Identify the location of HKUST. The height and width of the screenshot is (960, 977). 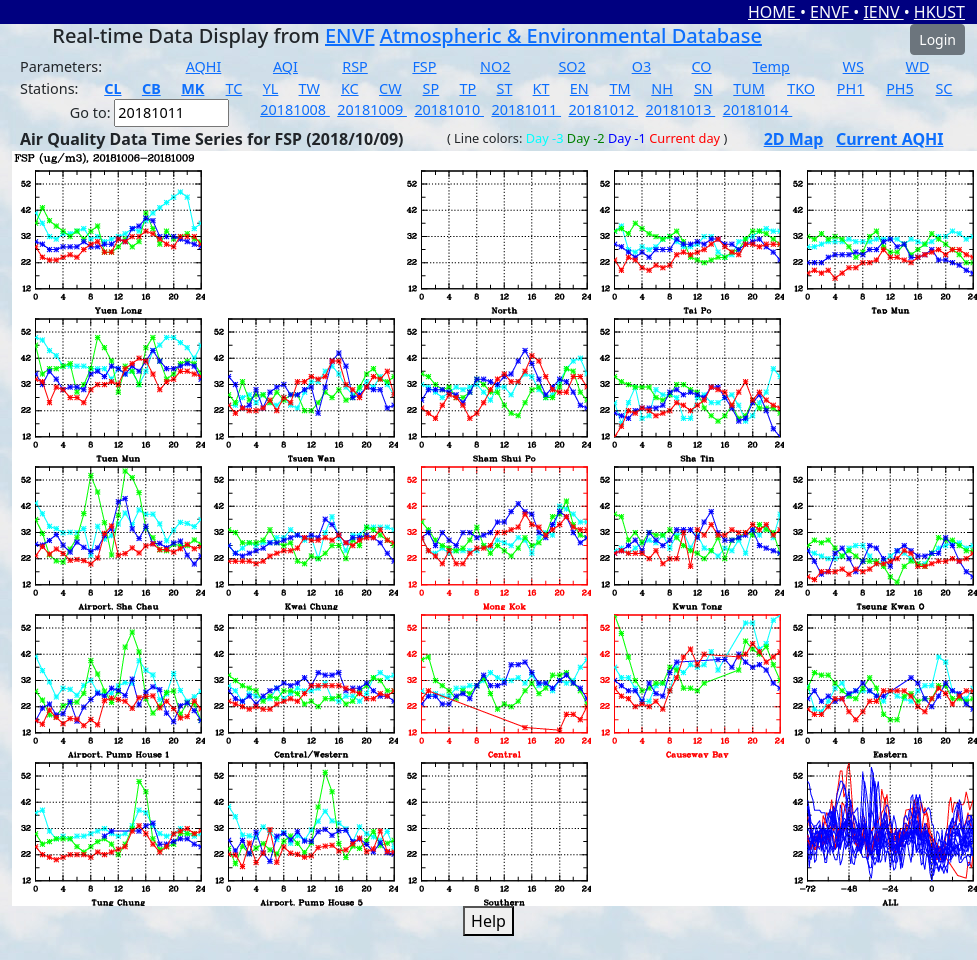
(939, 12).